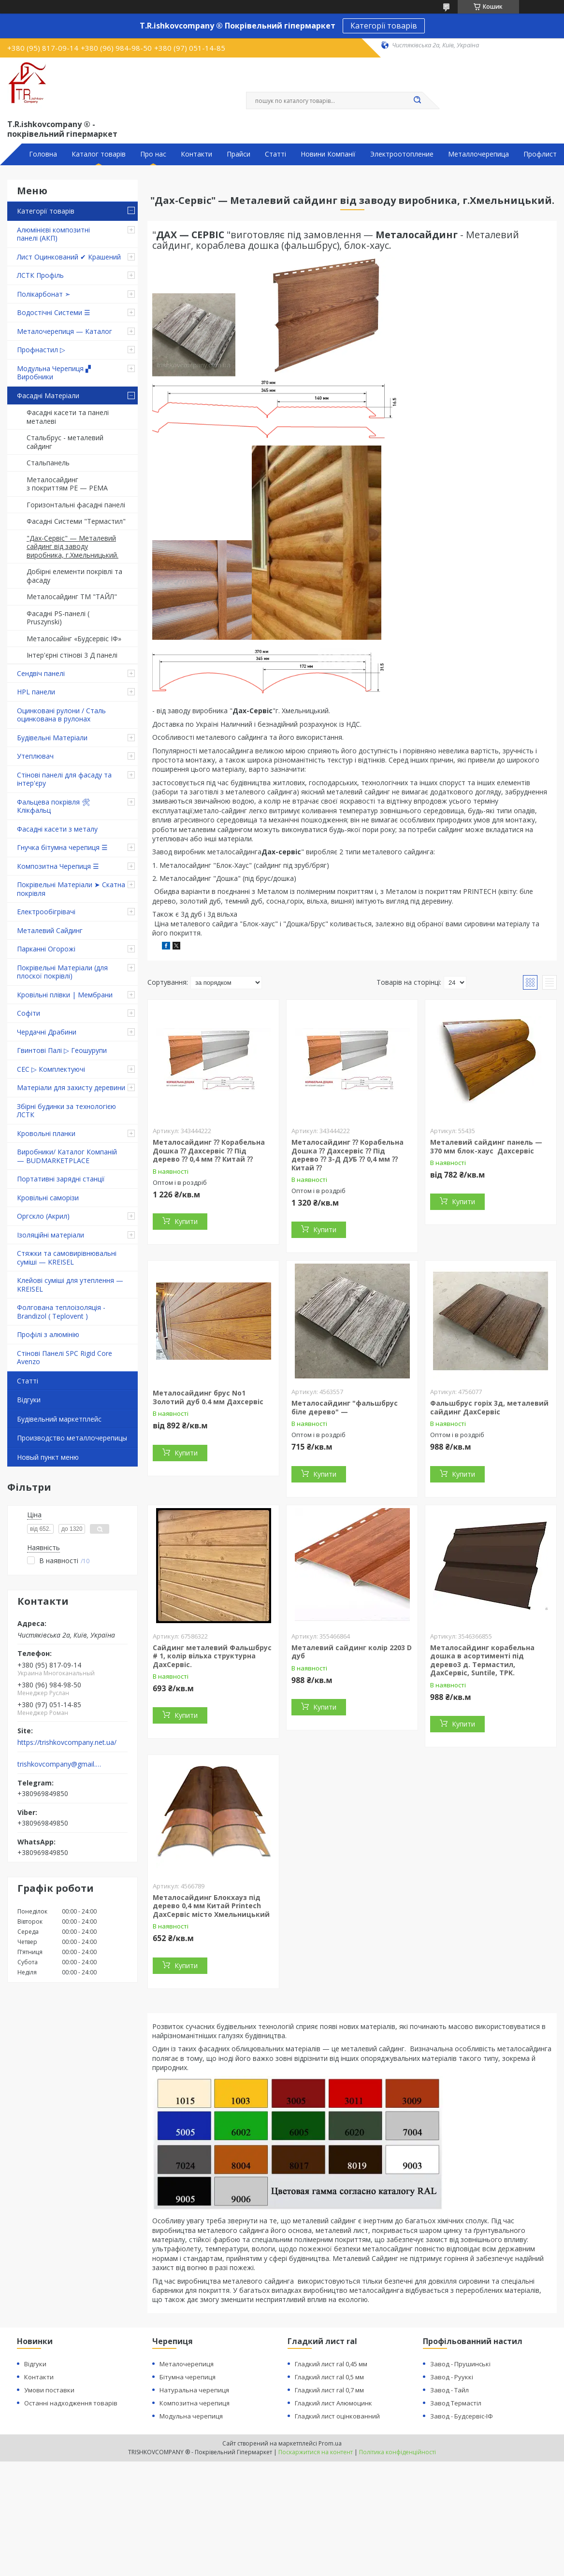 The height and width of the screenshot is (2576, 564). Describe the element at coordinates (208, 1397) in the screenshot. I see `Металосайдинг брус No1 Золотий дуб 0.4 мм Дахсервіс` at that location.